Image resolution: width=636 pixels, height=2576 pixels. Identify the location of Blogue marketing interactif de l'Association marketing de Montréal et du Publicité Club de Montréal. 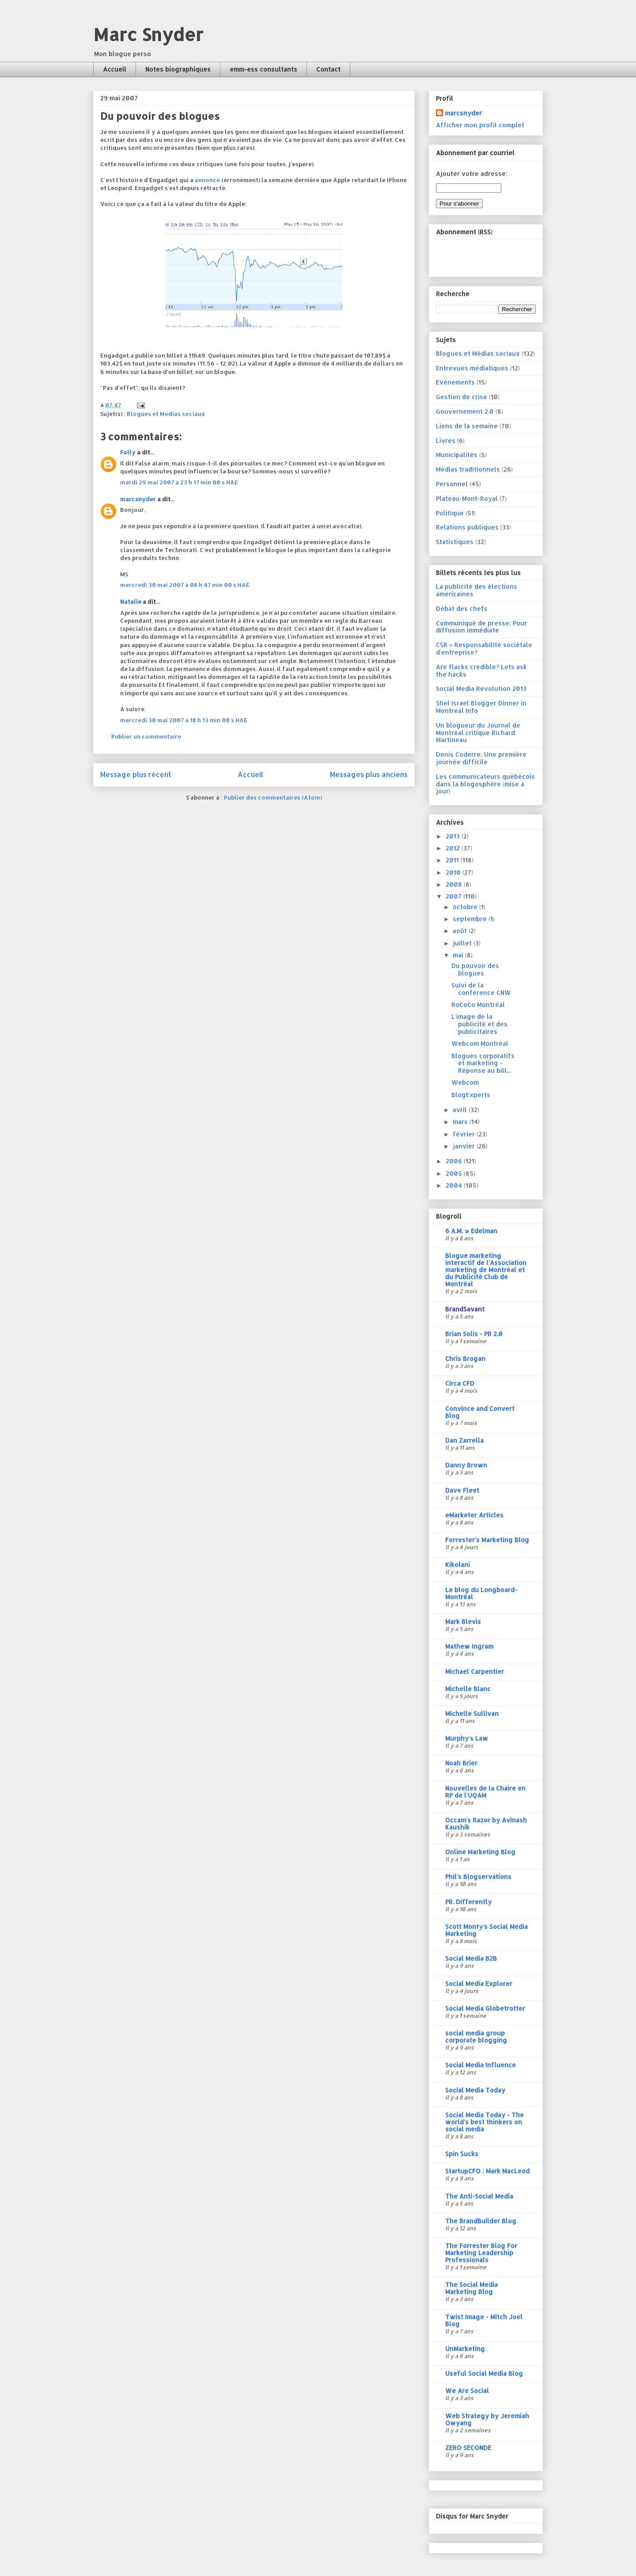
(485, 1270).